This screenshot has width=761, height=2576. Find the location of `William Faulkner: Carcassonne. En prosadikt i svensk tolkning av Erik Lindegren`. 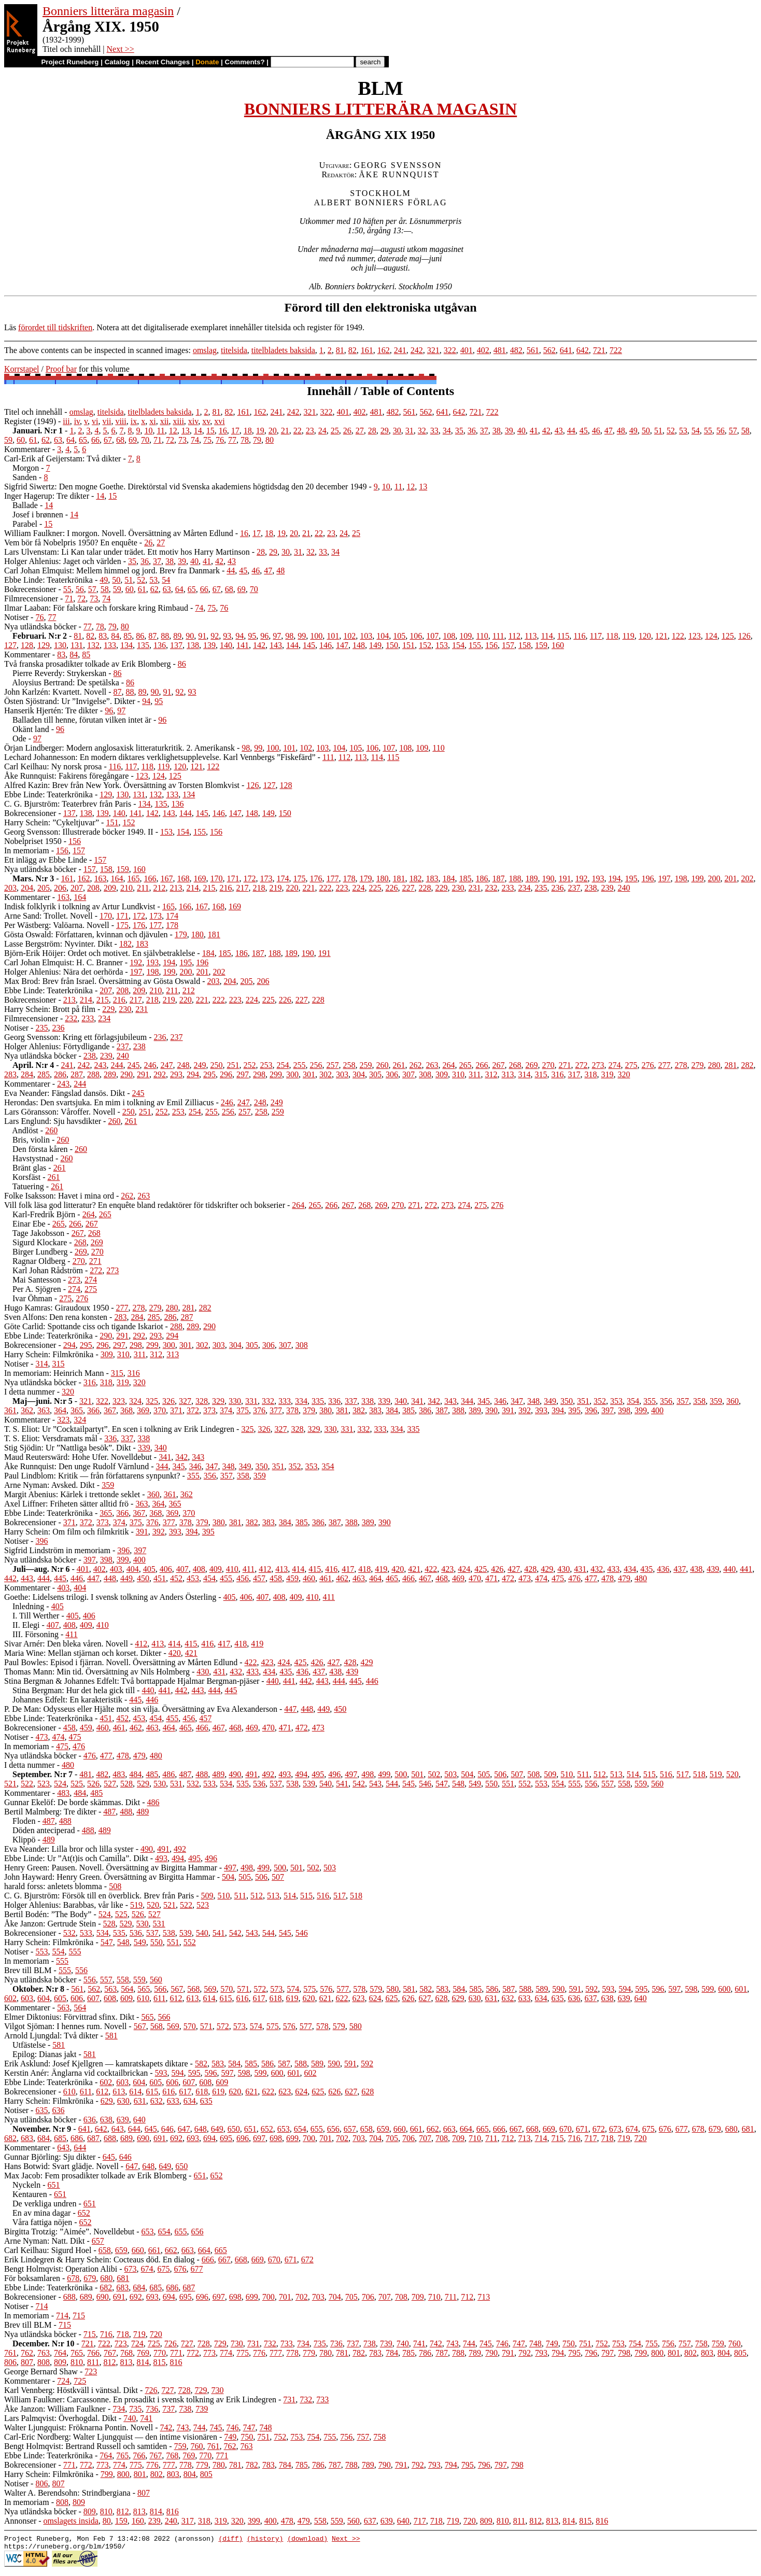

William Faulkner: Carcassonne. En prosadikt i svensk tolkning av Erik Lindegren is located at coordinates (140, 2399).